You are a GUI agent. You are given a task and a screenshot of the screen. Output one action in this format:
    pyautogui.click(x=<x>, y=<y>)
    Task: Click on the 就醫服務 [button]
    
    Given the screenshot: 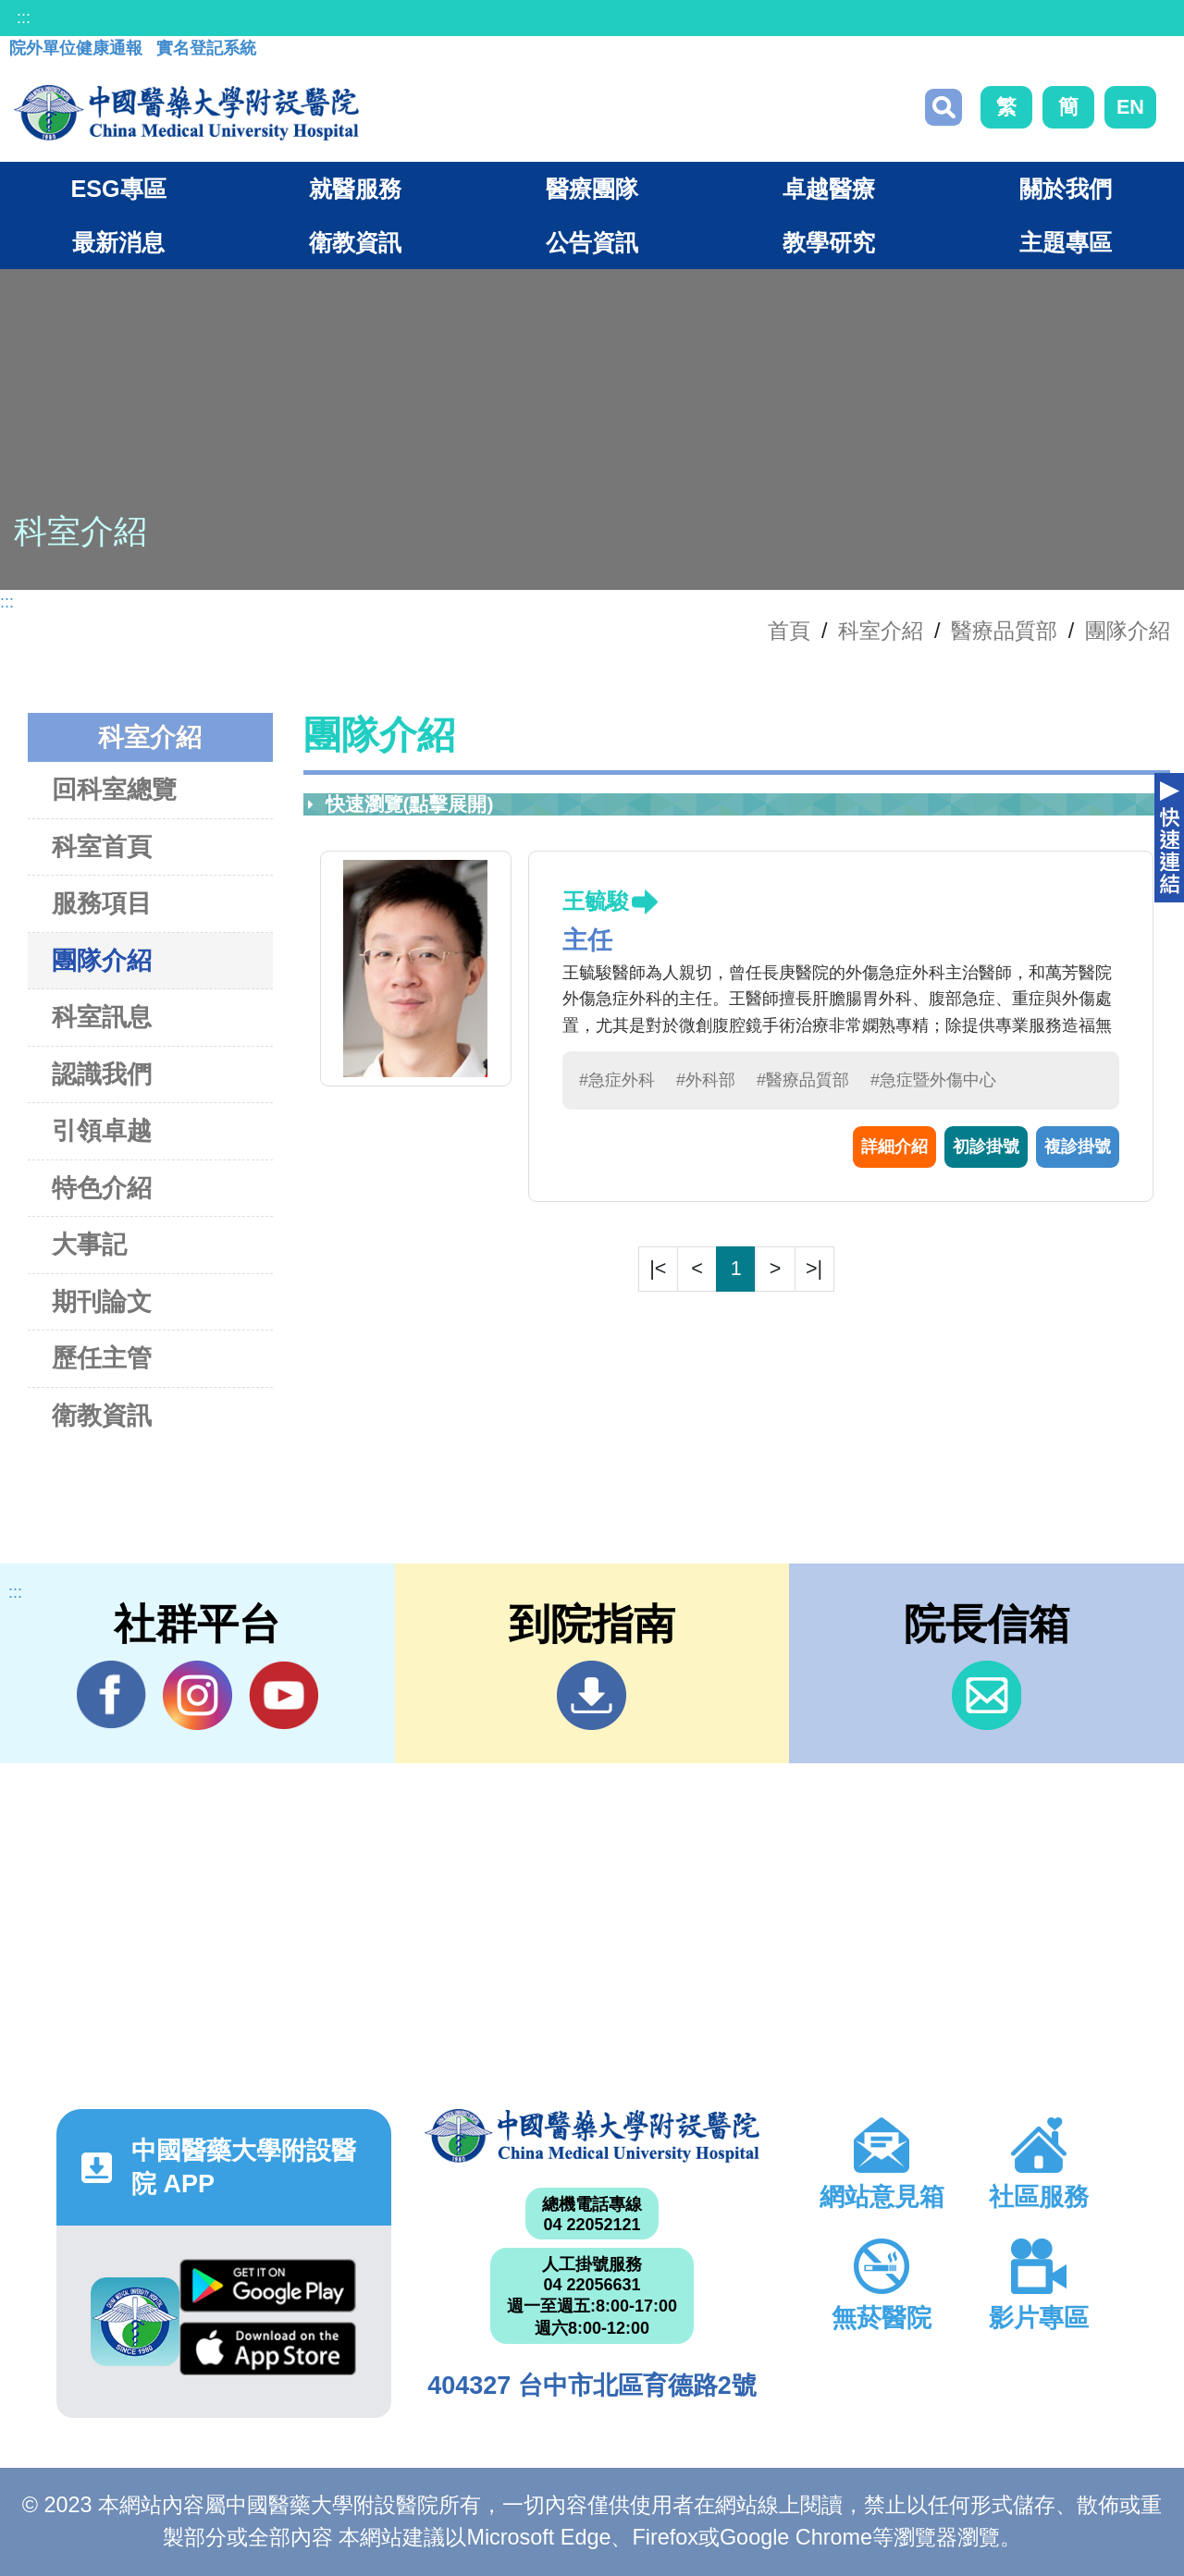 What is the action you would take?
    pyautogui.click(x=355, y=189)
    